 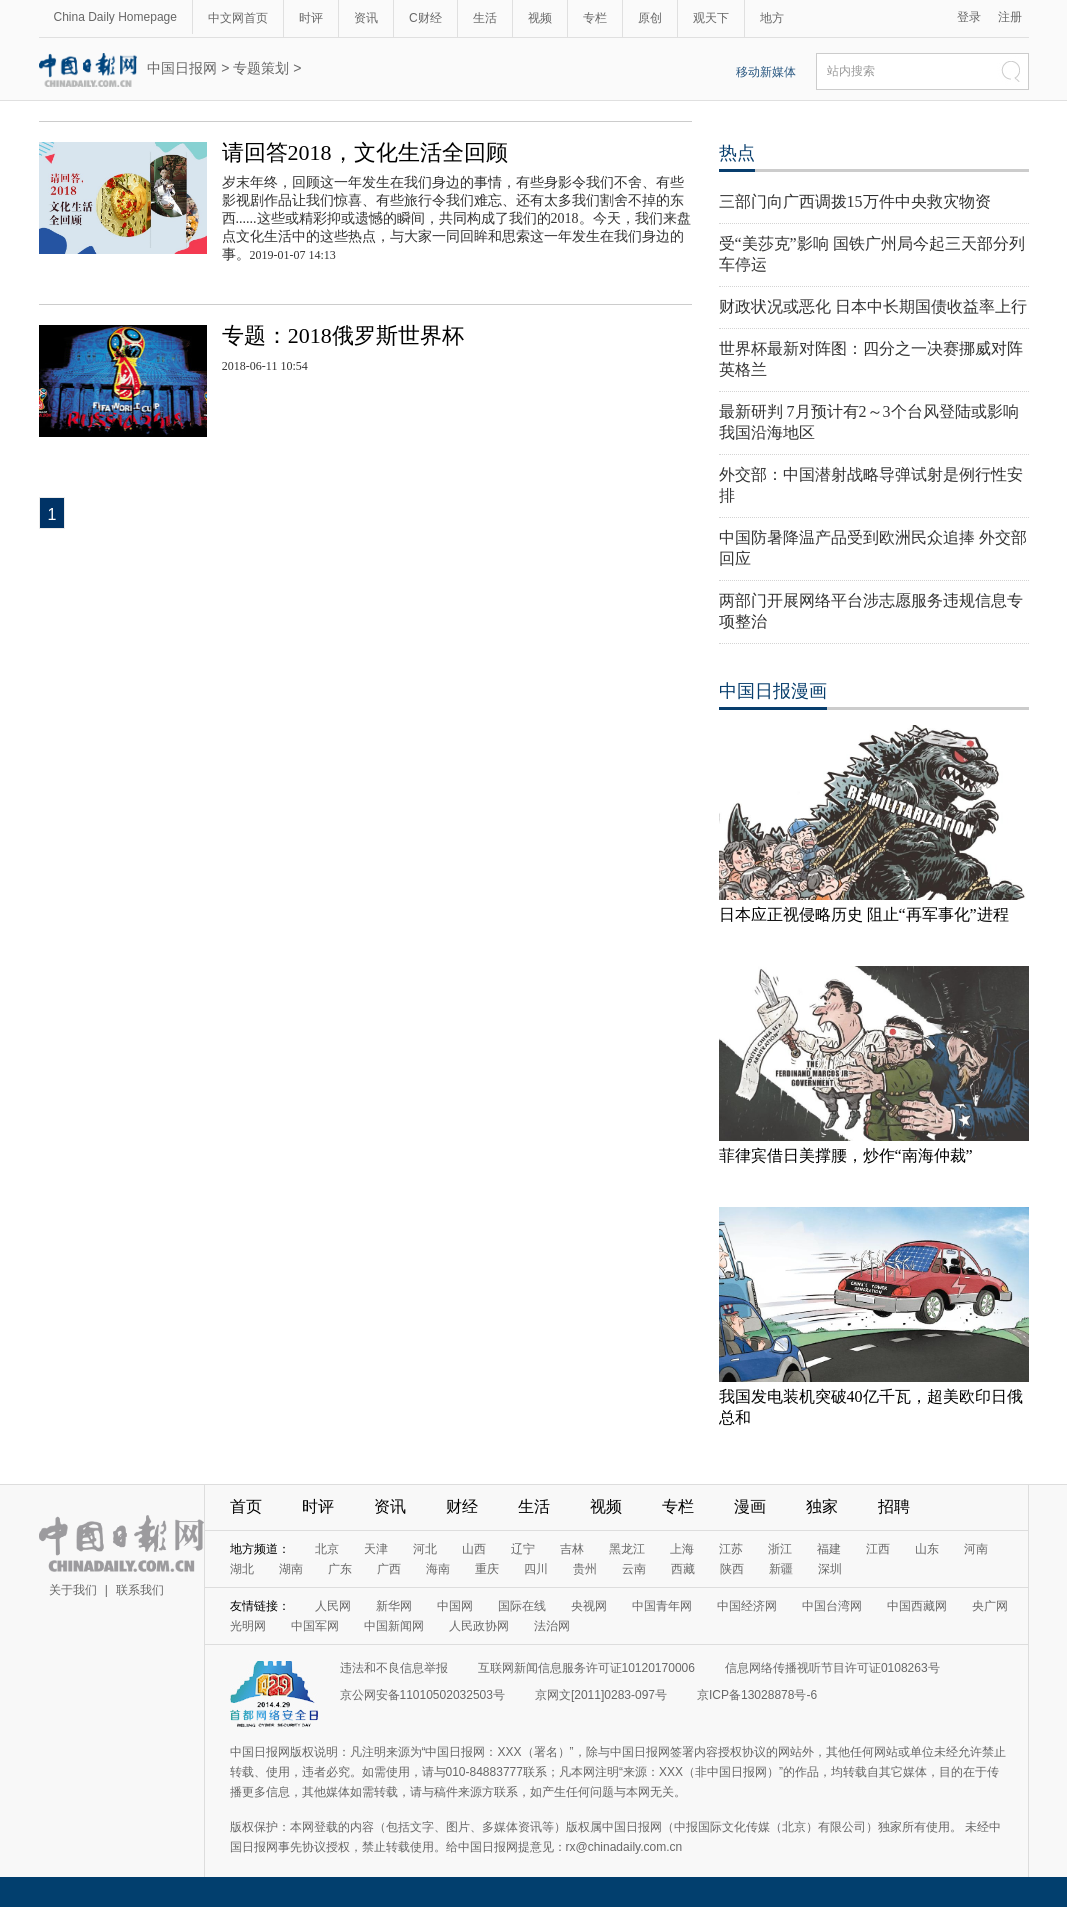 I want to click on 重庆, so click(x=487, y=1569).